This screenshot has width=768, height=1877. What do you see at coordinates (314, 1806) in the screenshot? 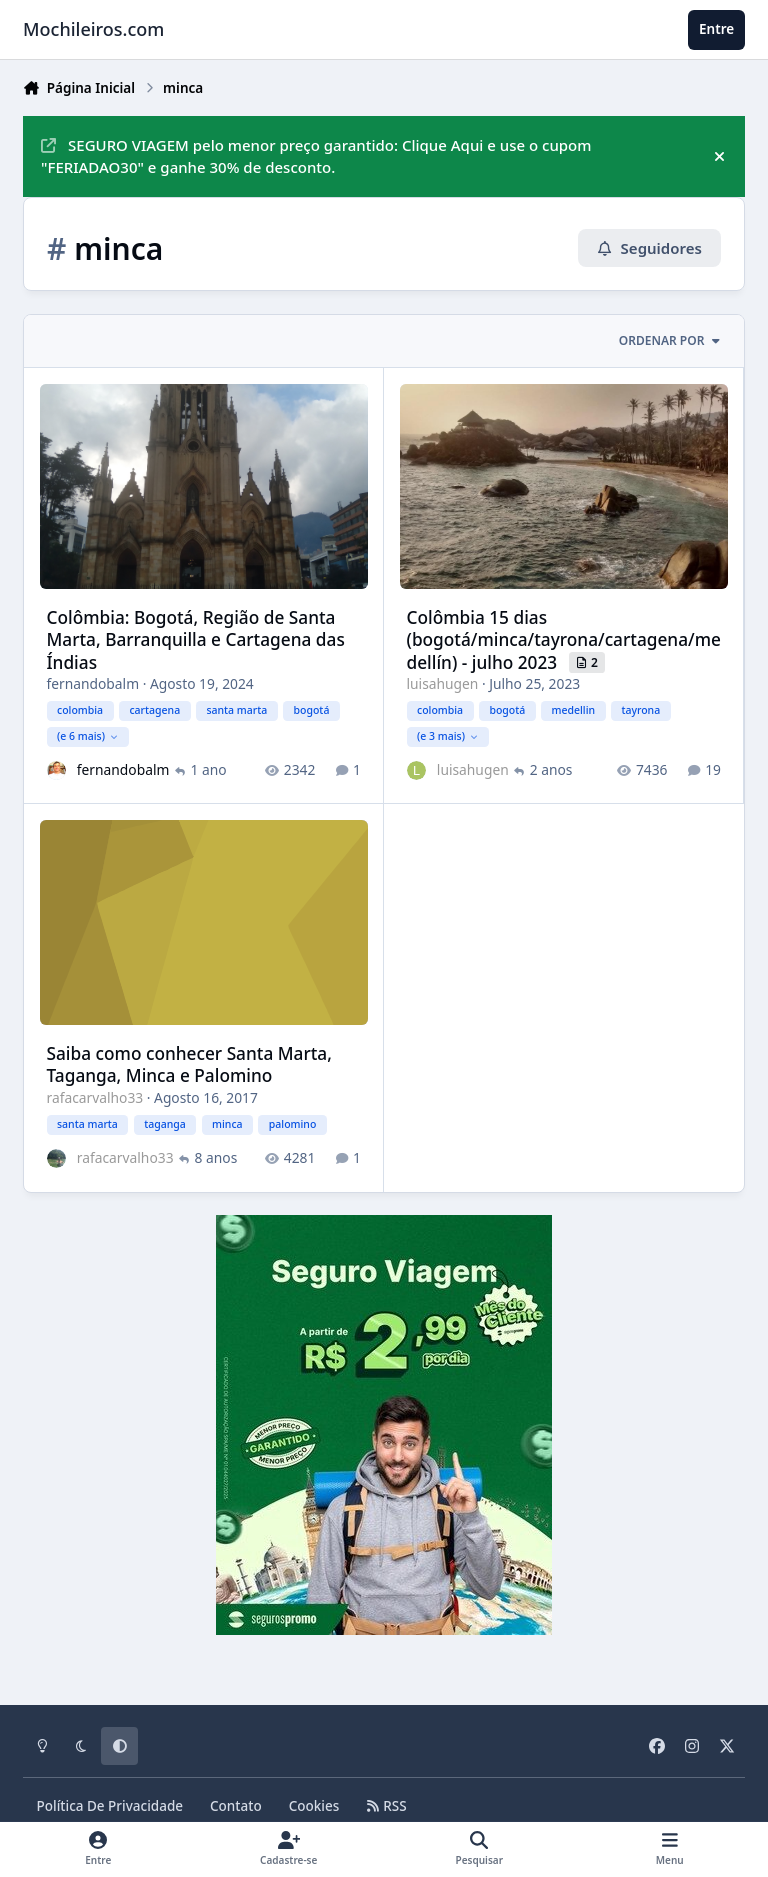
I see `Cookies` at bounding box center [314, 1806].